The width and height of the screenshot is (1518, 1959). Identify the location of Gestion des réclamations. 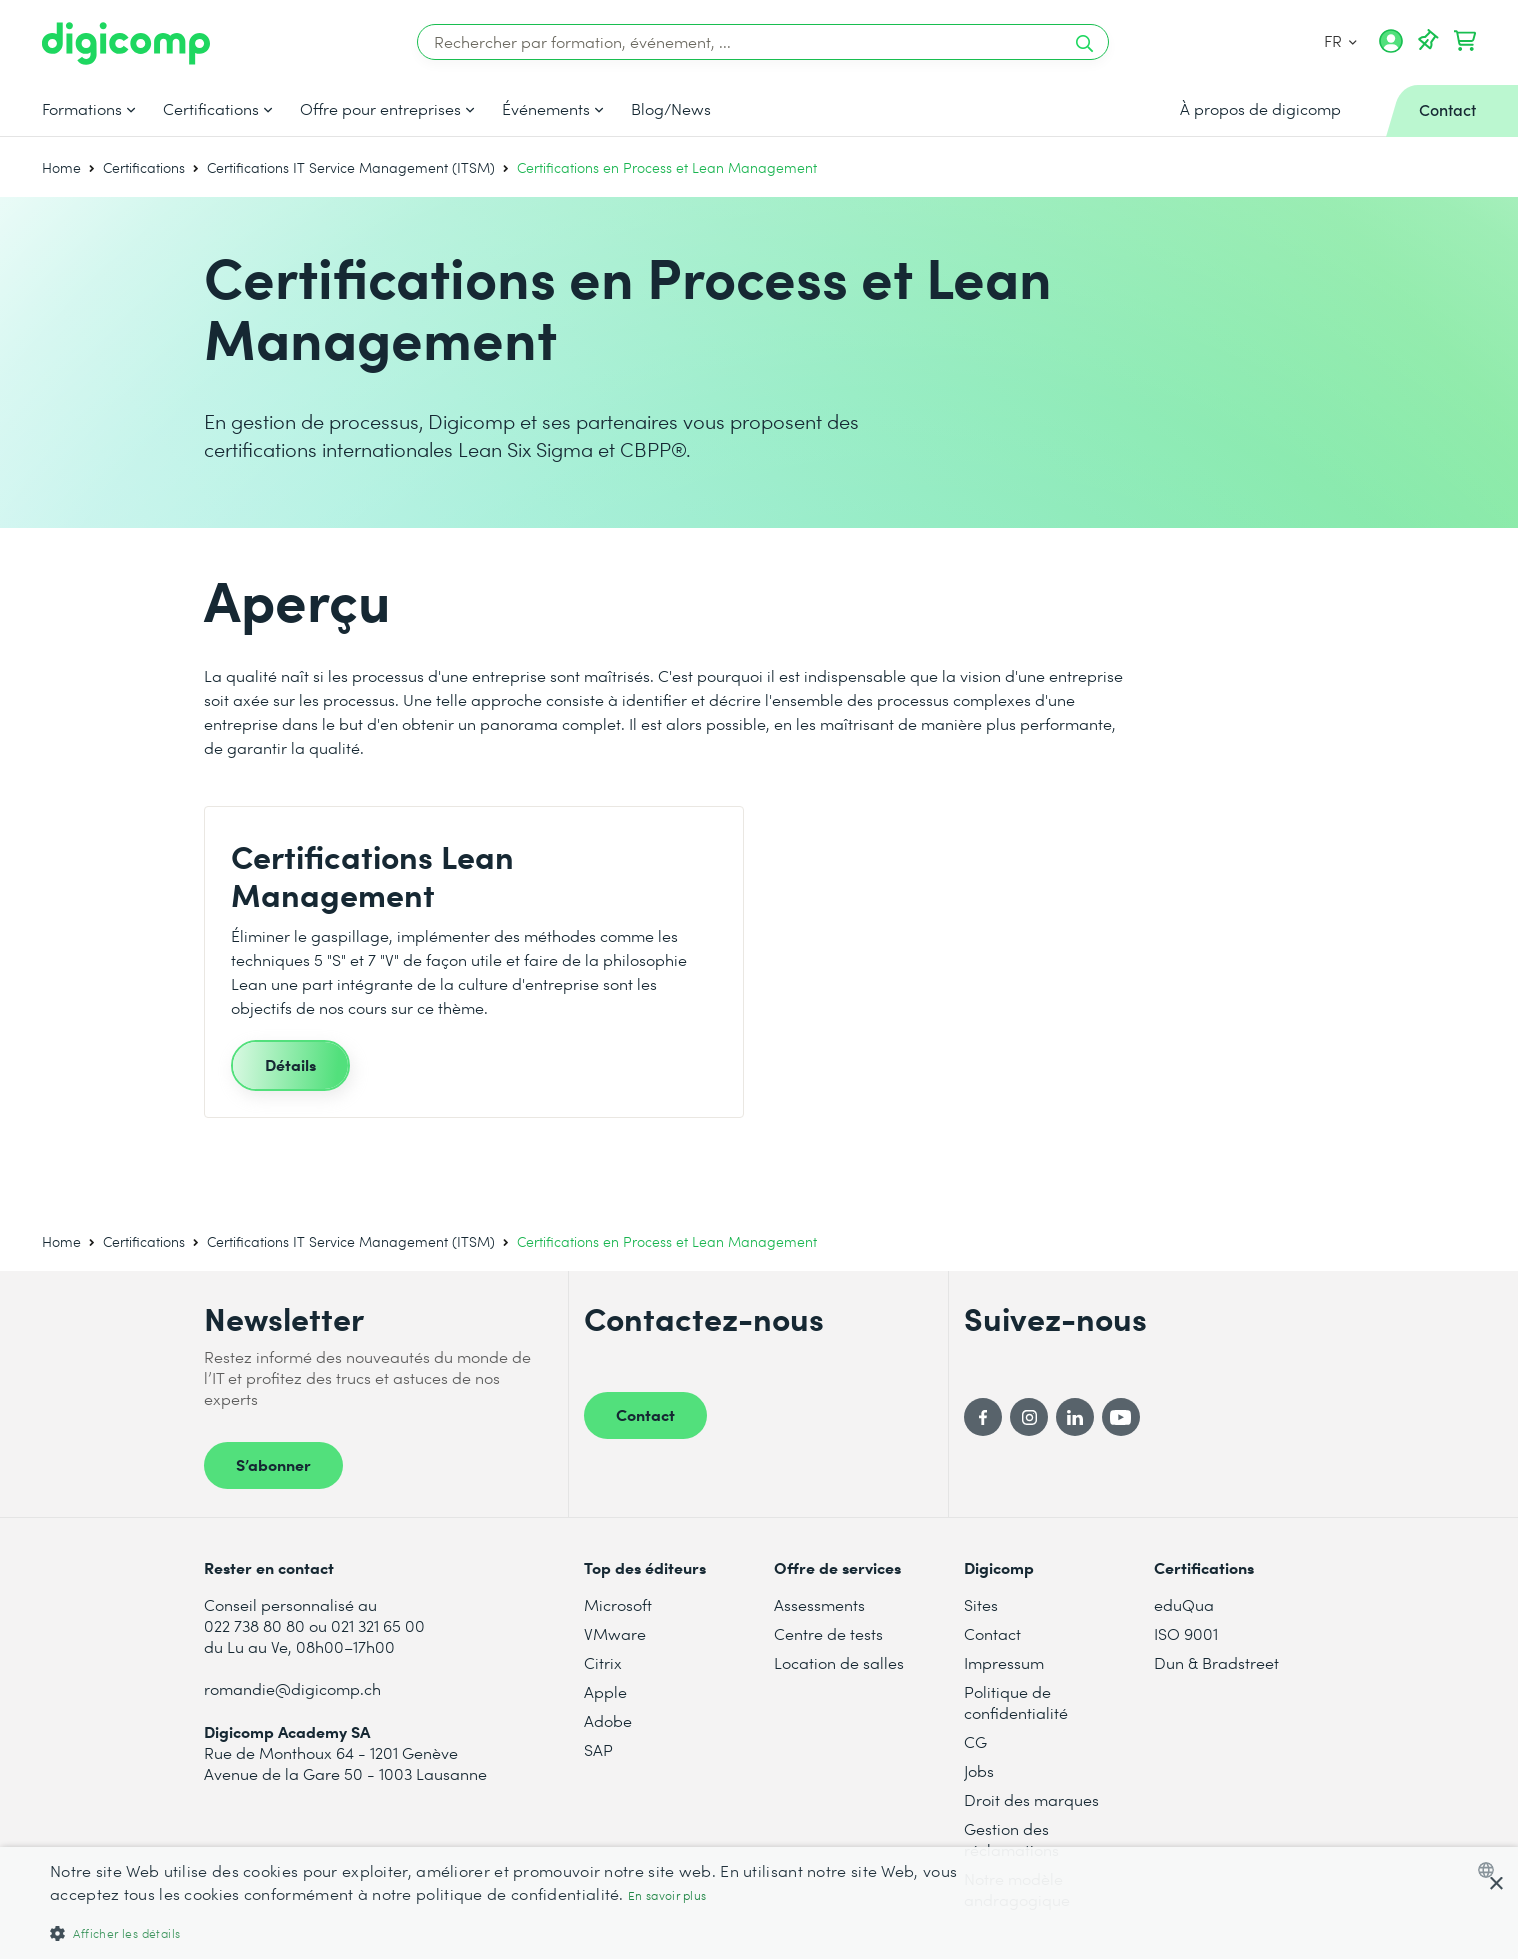
(1011, 1839).